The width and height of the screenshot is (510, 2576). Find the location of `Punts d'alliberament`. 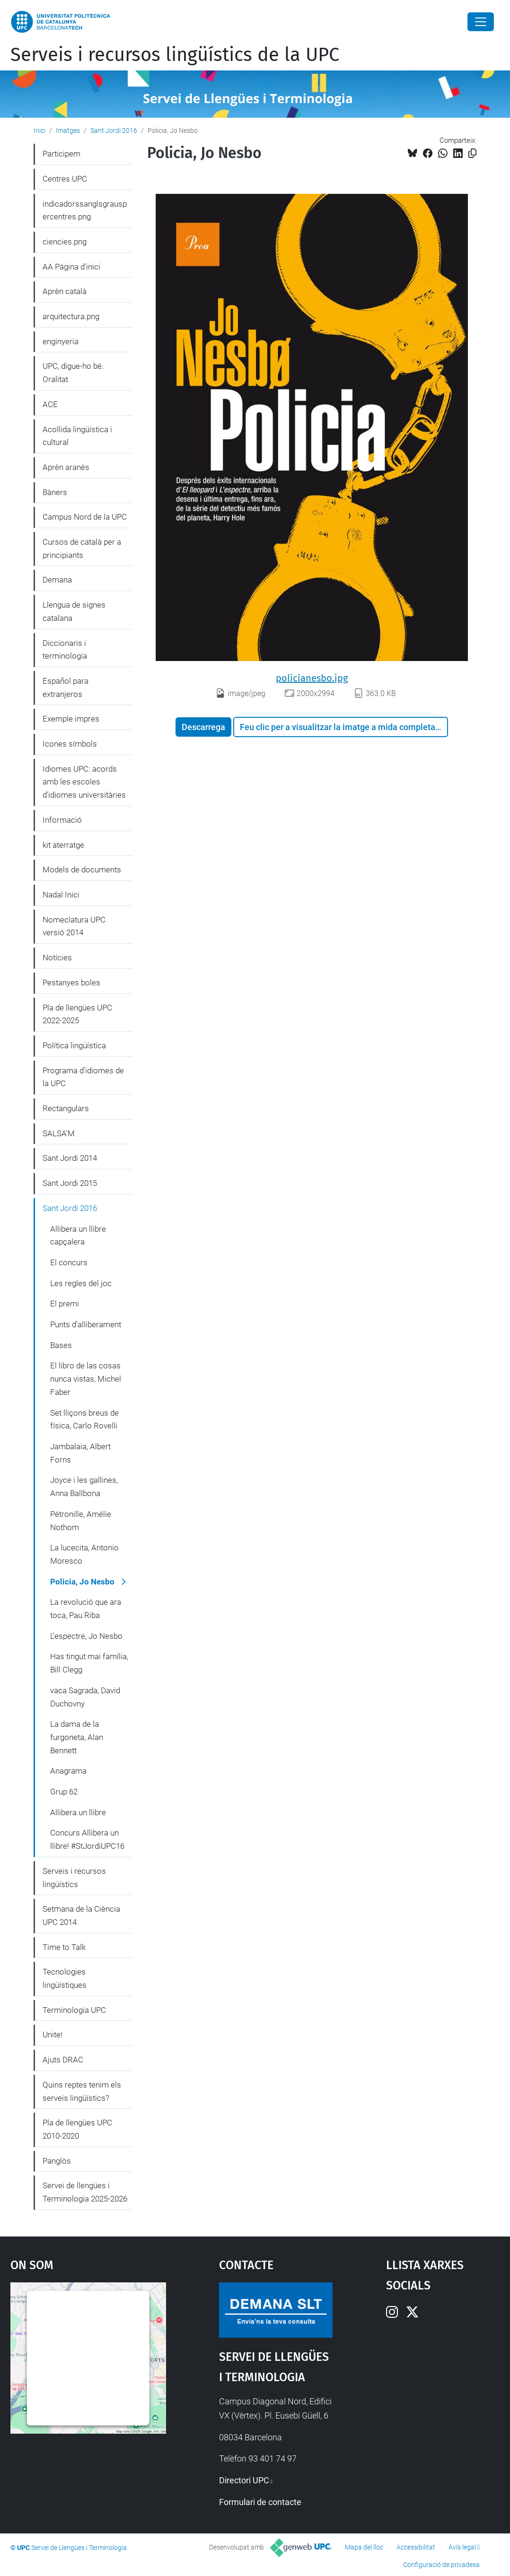

Punts d'alliberament is located at coordinates (85, 1324).